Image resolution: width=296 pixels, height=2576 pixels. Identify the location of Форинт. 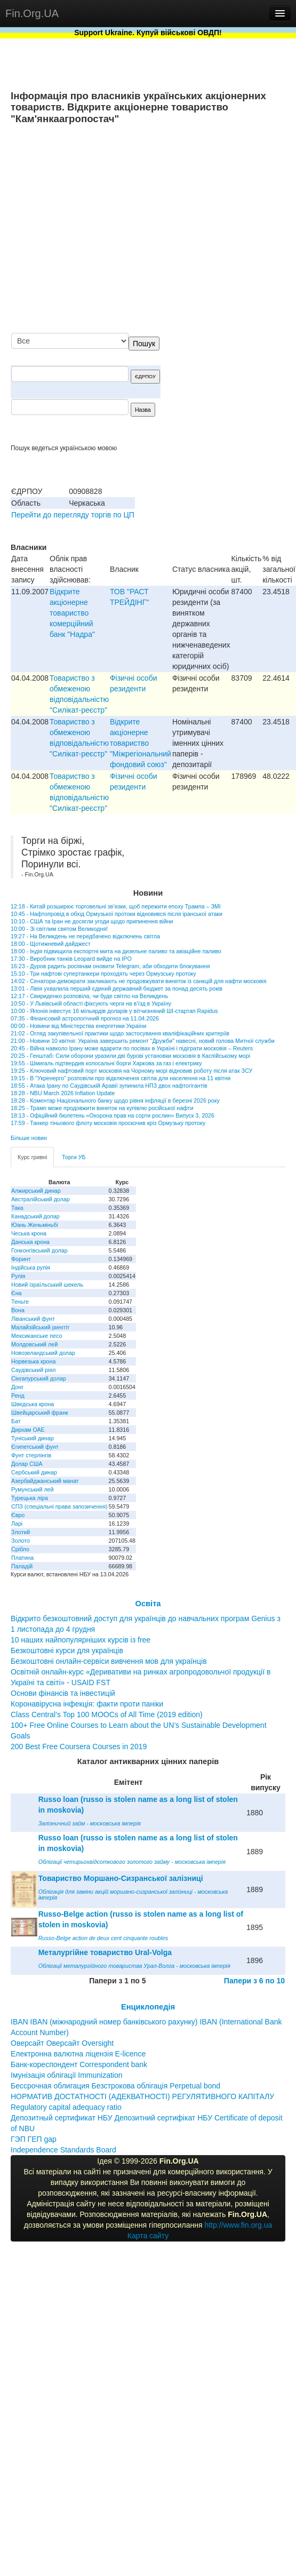
(21, 1259).